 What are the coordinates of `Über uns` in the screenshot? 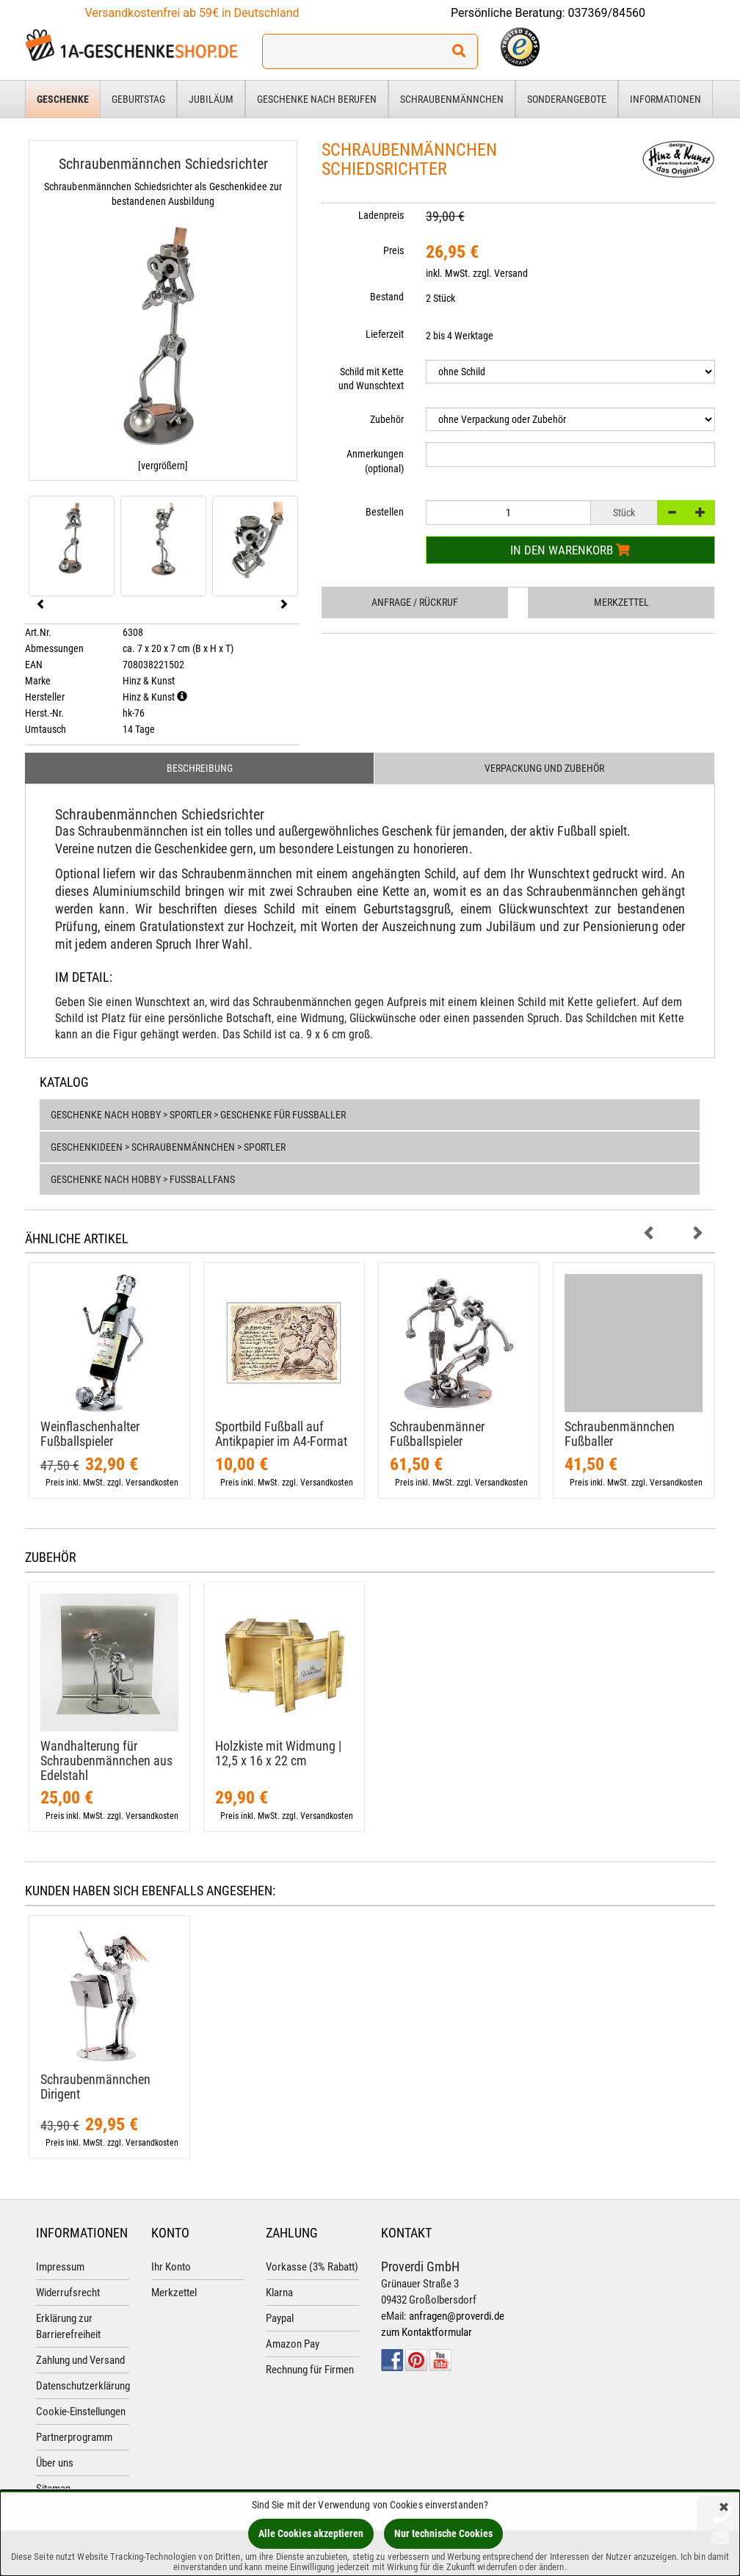 It's located at (54, 2463).